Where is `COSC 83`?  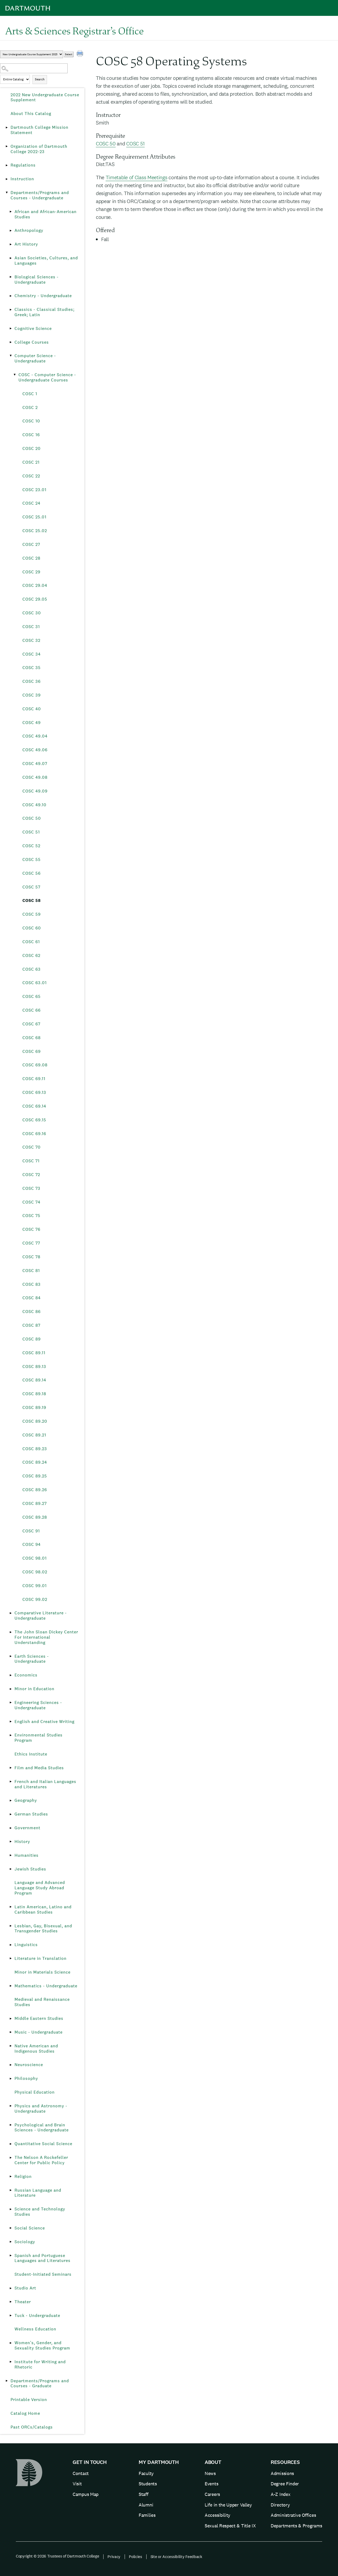
COSC 83 is located at coordinates (31, 1284).